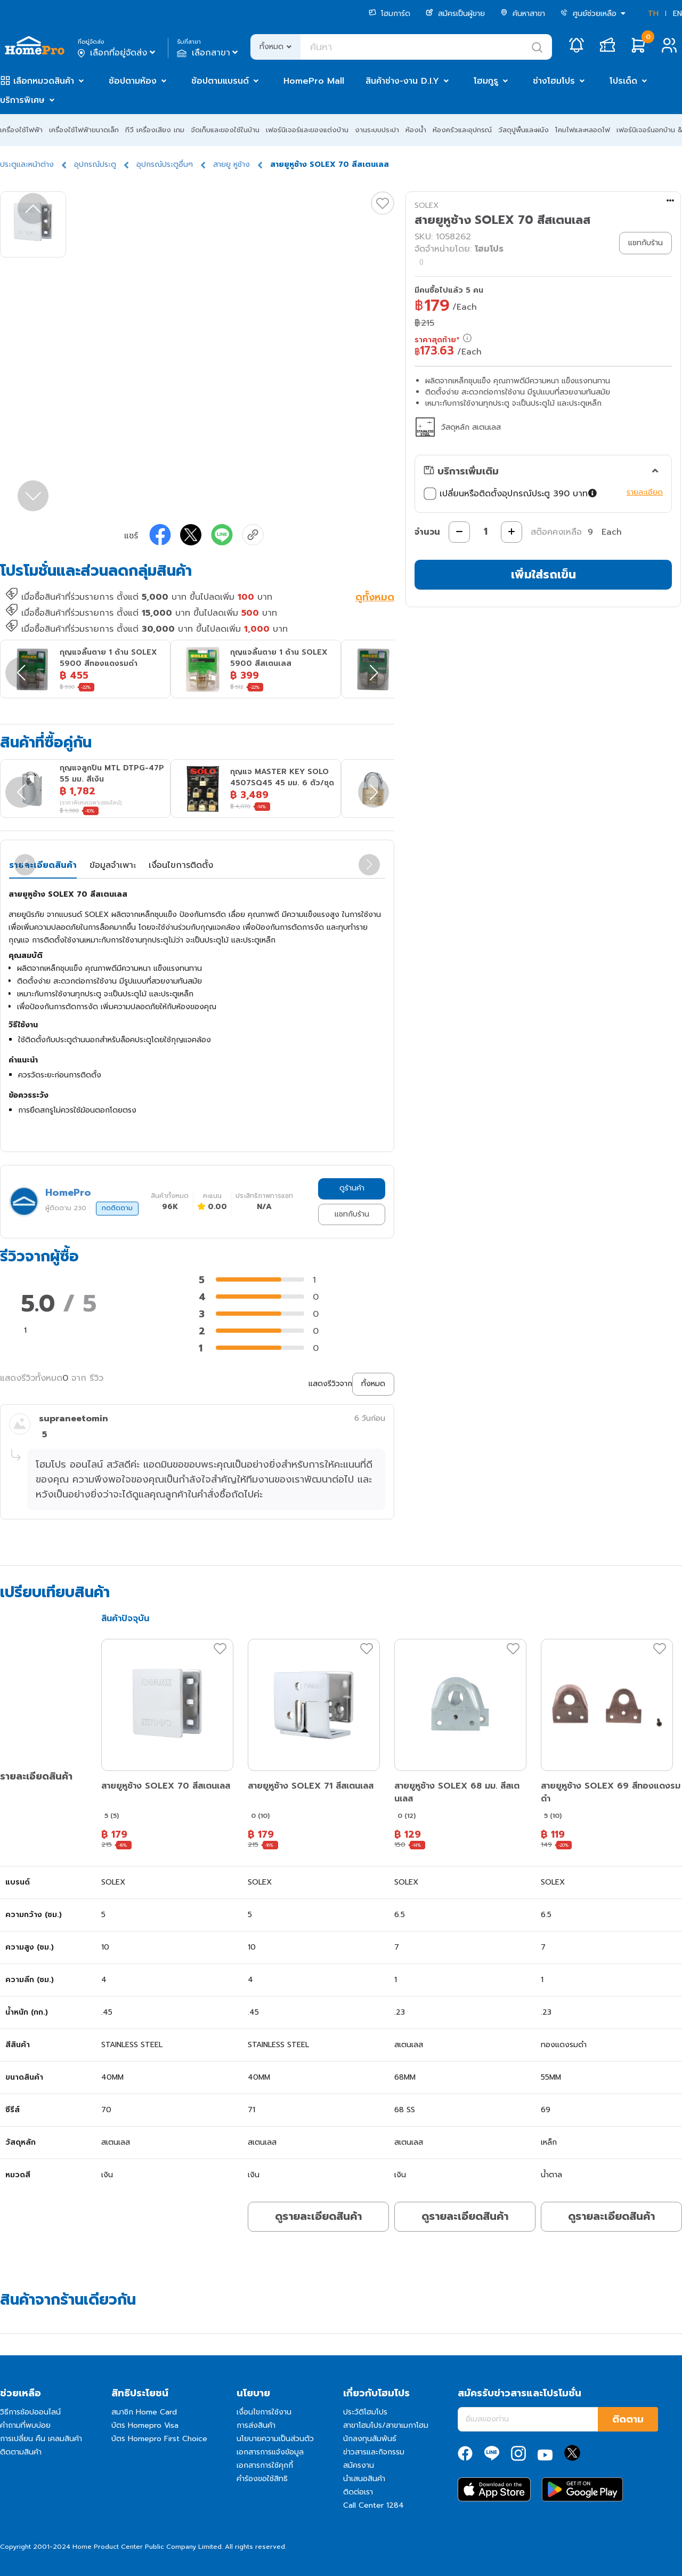 This screenshot has width=682, height=2576. Describe the element at coordinates (41, 2438) in the screenshot. I see `การเปลี่ยน คืน เคลมสินค้า` at that location.